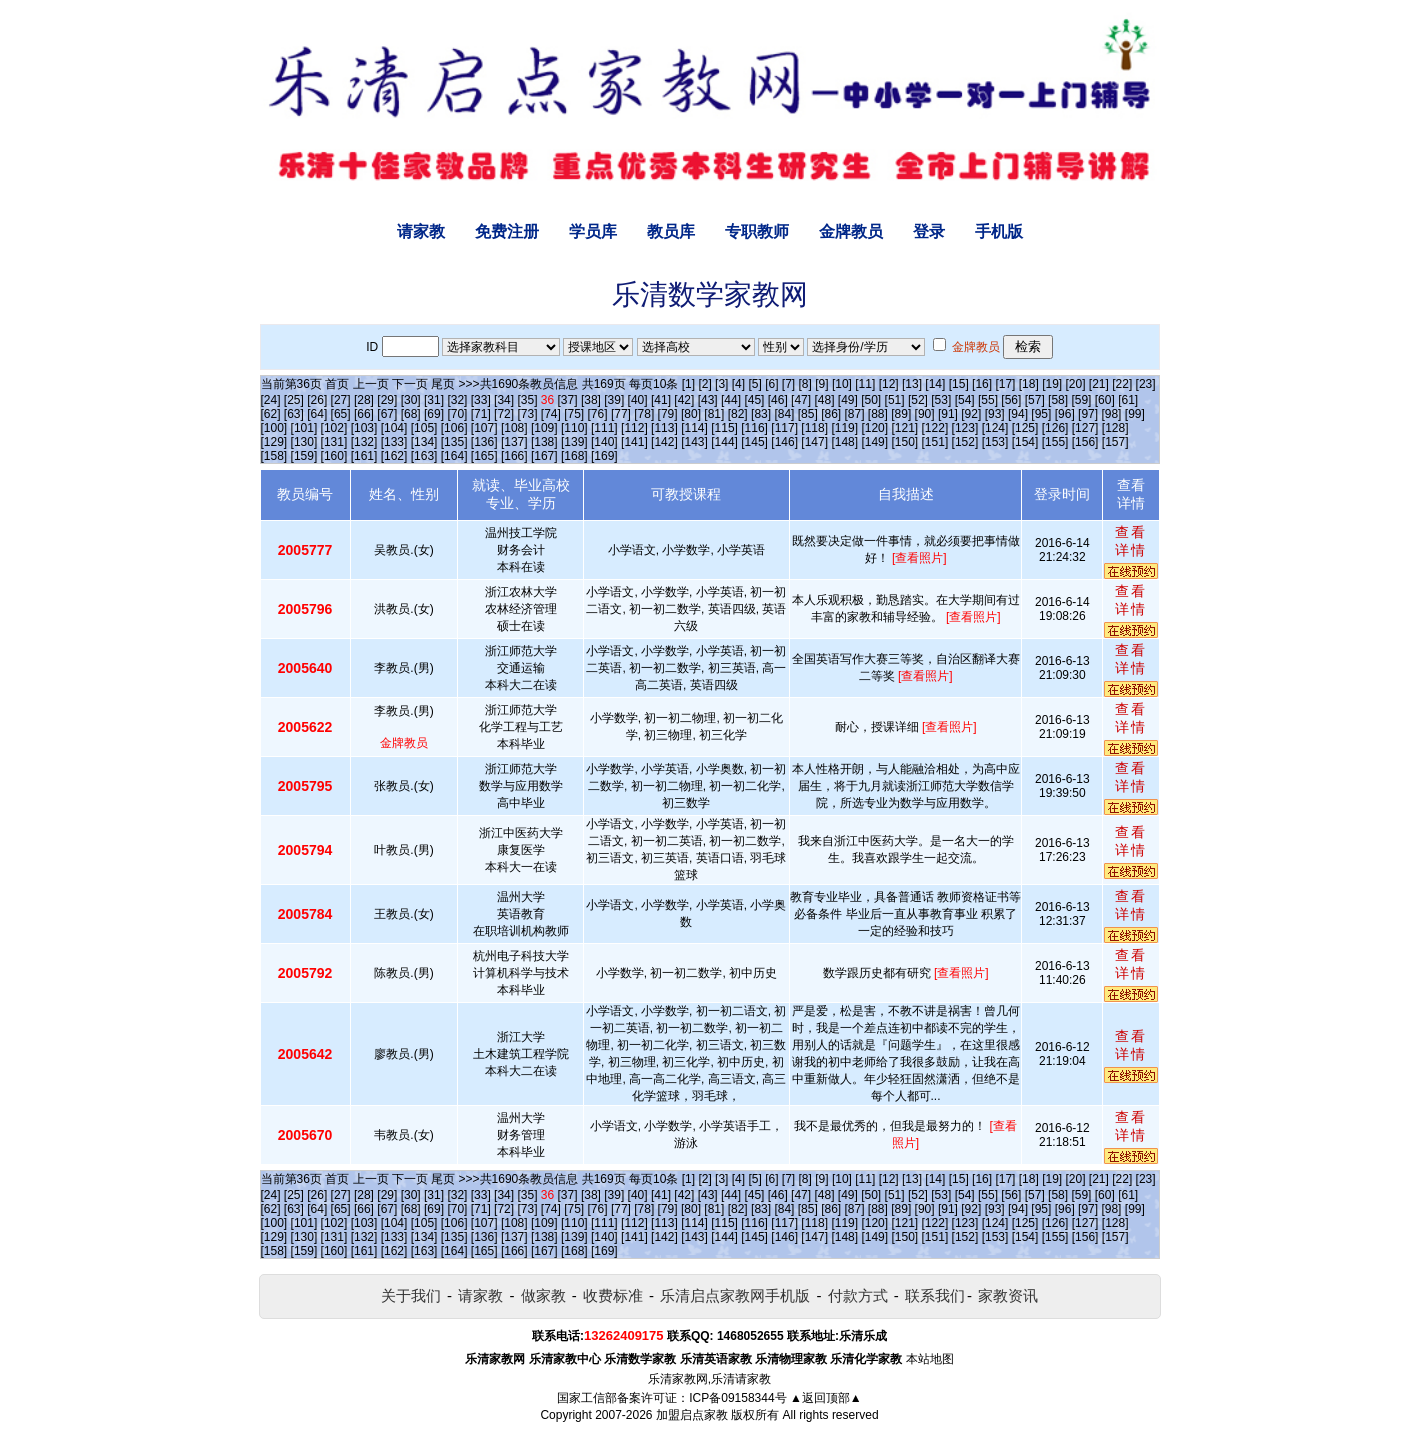 This screenshot has height=1438, width=1419. What do you see at coordinates (1029, 384) in the screenshot?
I see `[18]` at bounding box center [1029, 384].